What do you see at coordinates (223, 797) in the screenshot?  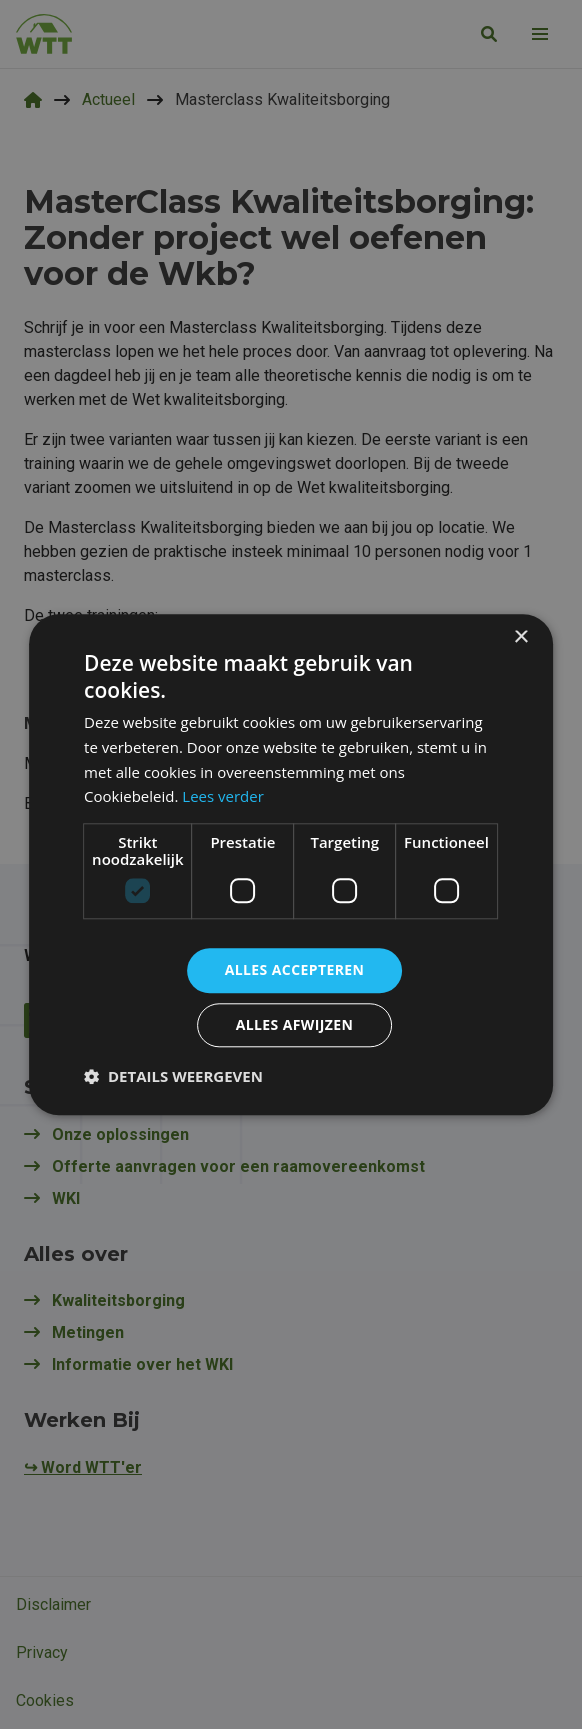 I see `Lees verder [Lees verder, opens a new window]` at bounding box center [223, 797].